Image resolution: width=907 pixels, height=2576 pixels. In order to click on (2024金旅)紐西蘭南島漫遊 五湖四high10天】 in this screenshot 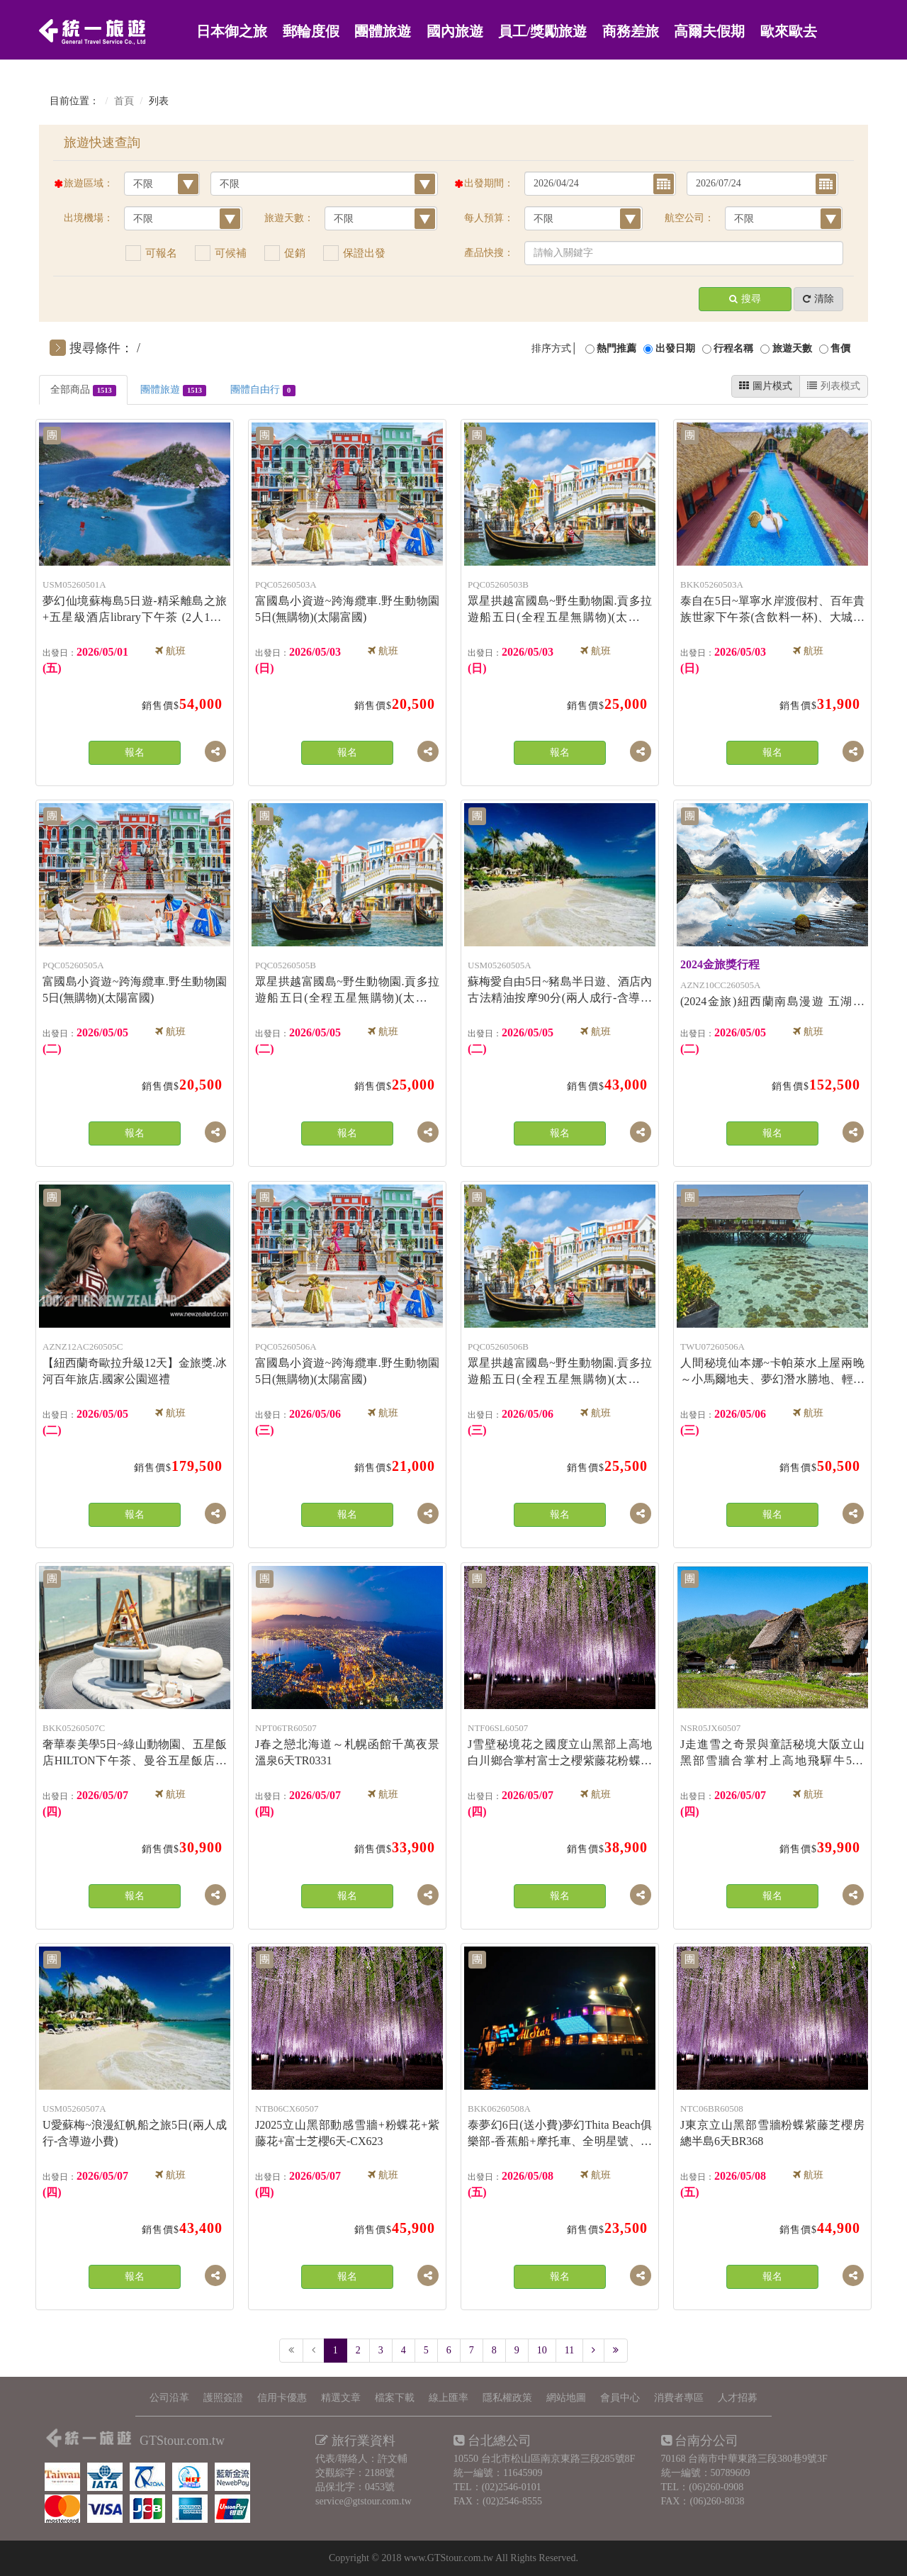, I will do `click(772, 983)`.